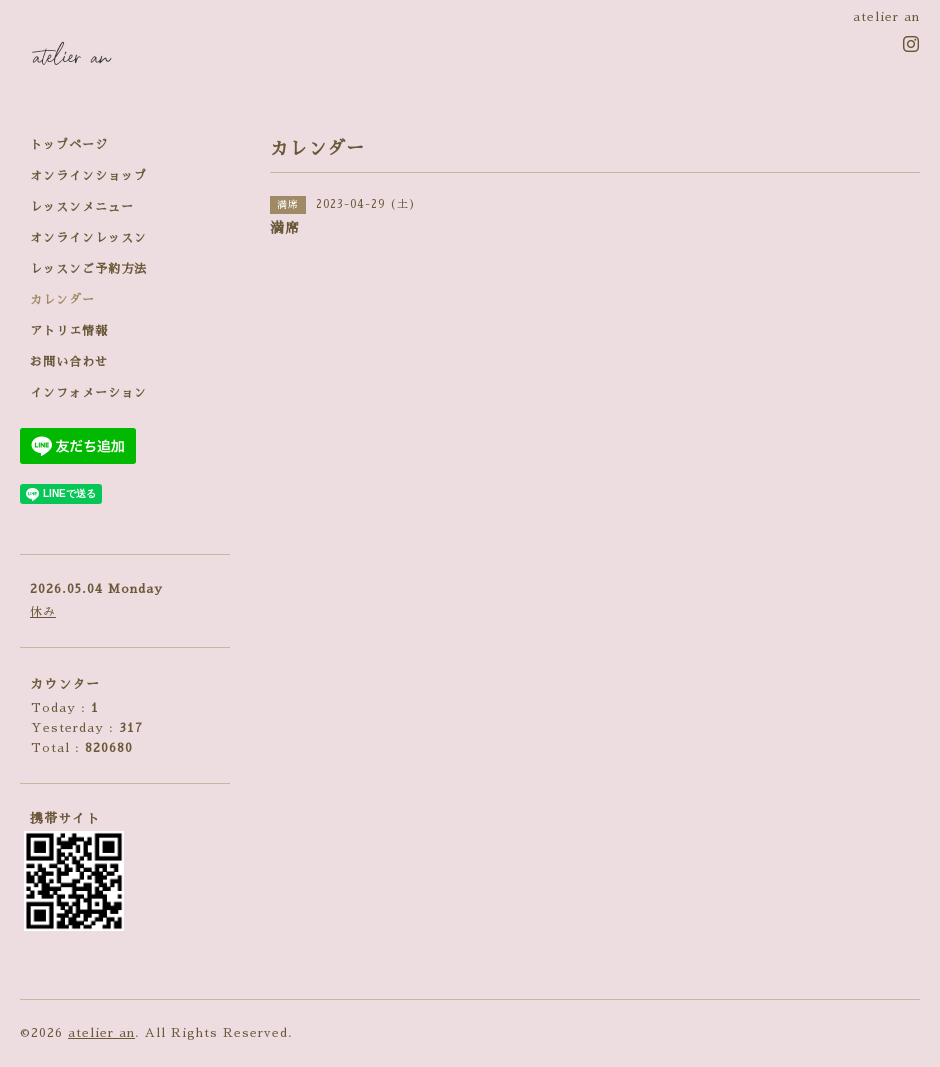  Describe the element at coordinates (43, 612) in the screenshot. I see `休み` at that location.